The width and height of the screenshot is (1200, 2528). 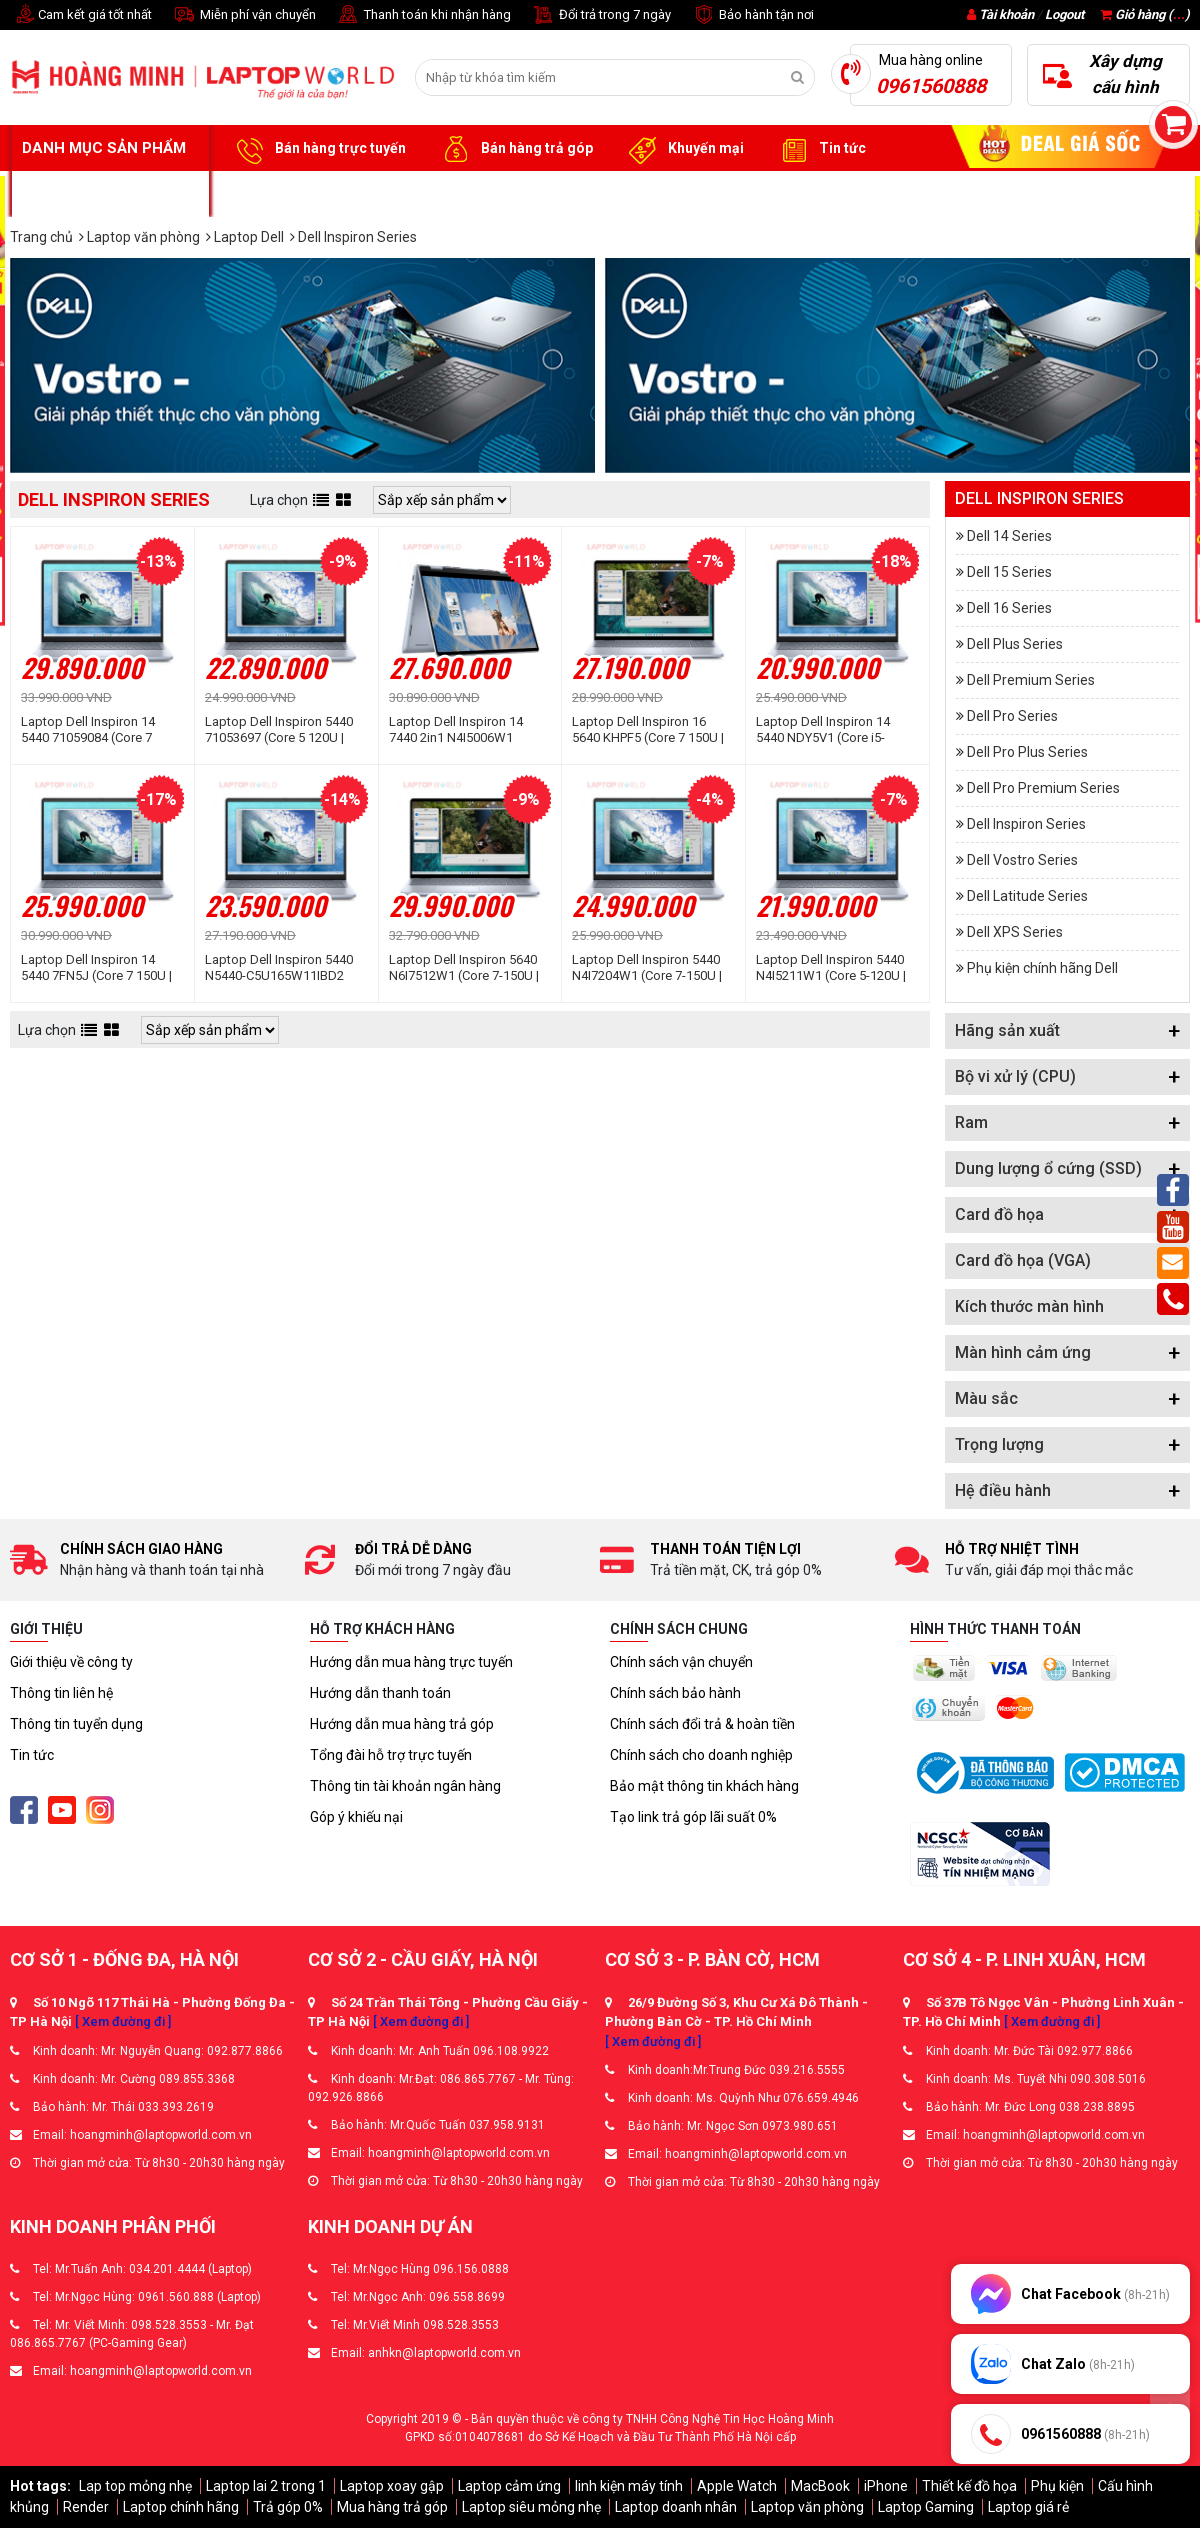 I want to click on Dell Plus Series, so click(x=1015, y=644).